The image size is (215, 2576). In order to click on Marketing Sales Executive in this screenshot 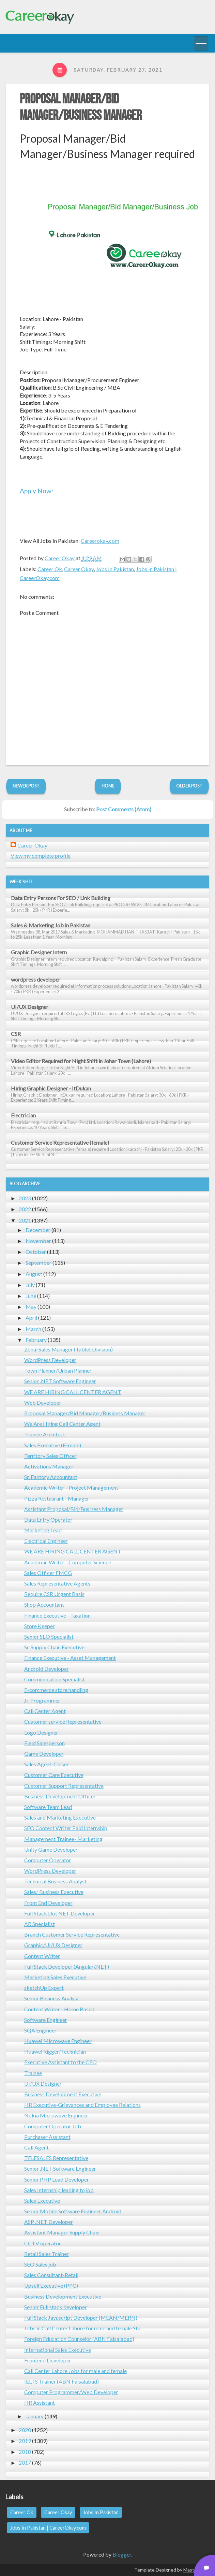, I will do `click(55, 1977)`.